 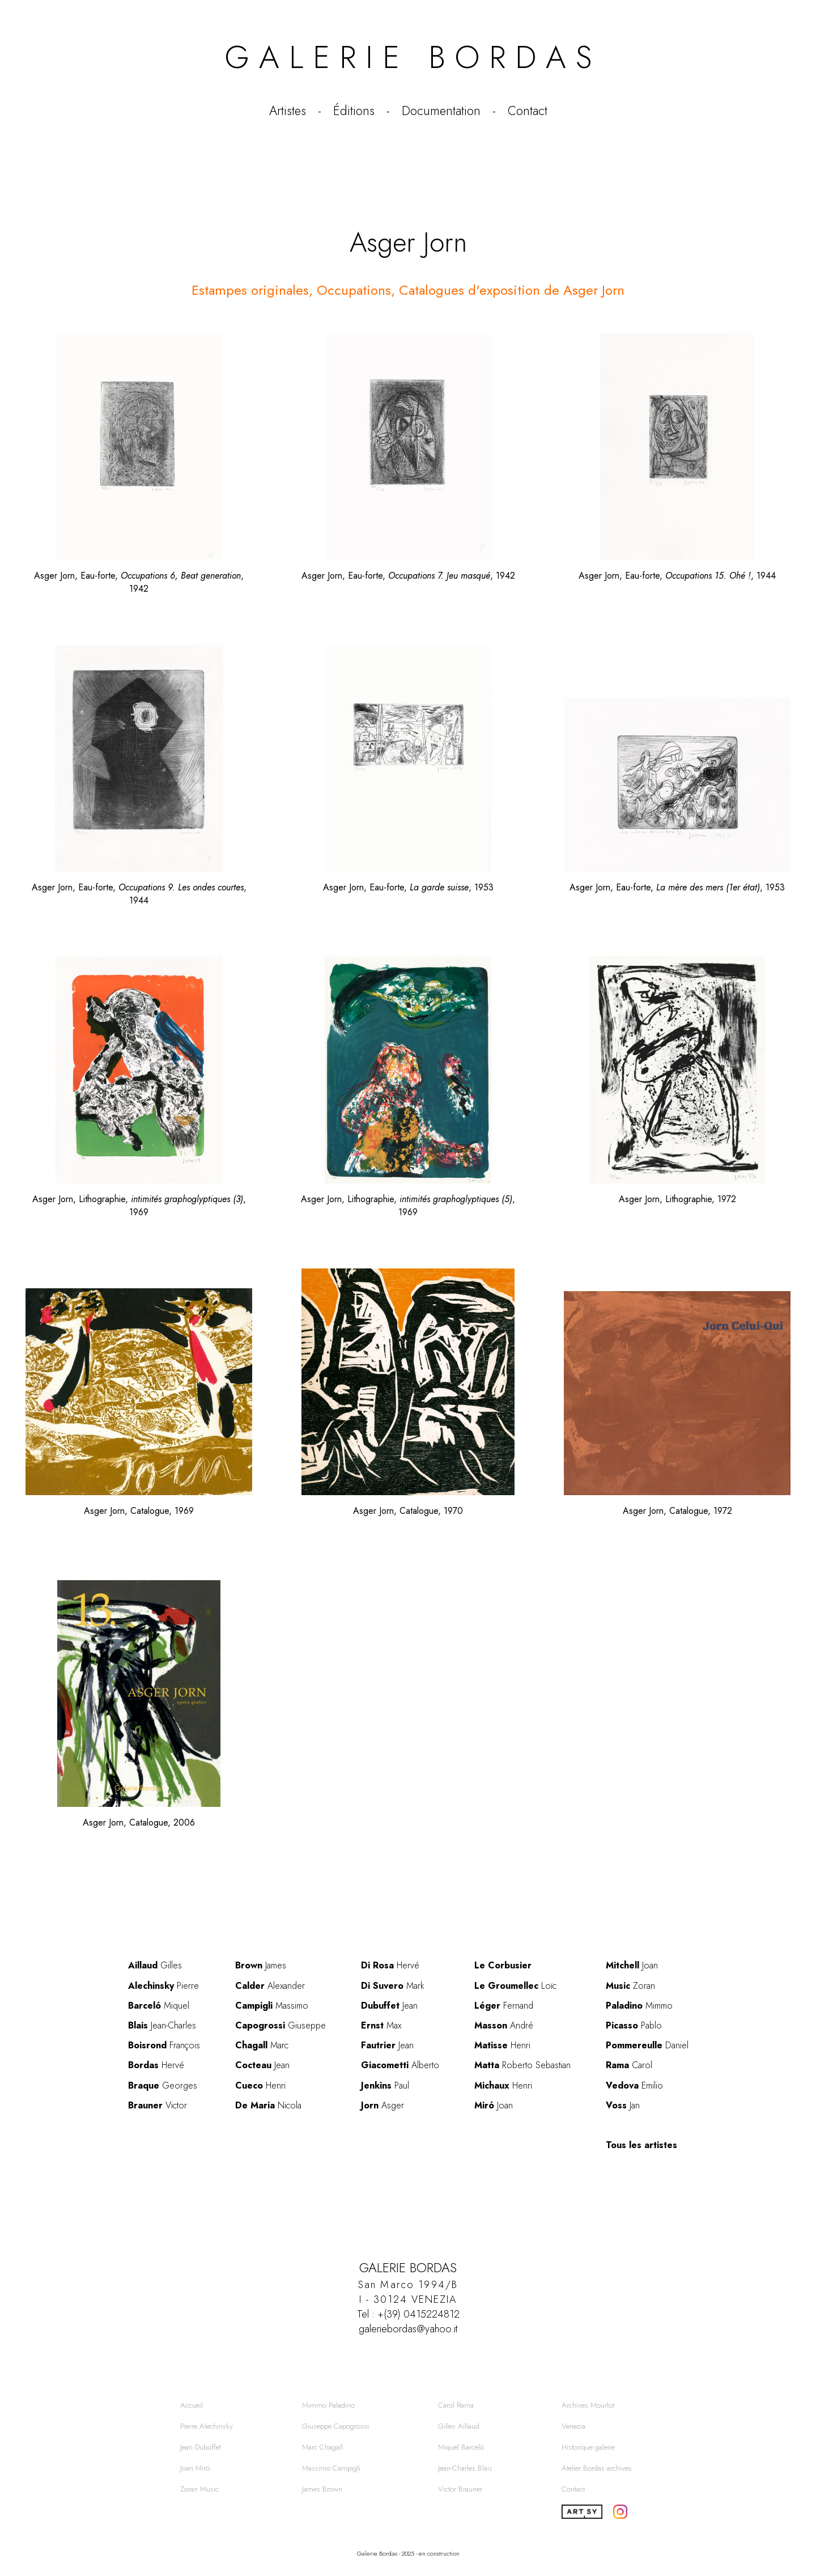 I want to click on Mimmo, so click(x=639, y=2005).